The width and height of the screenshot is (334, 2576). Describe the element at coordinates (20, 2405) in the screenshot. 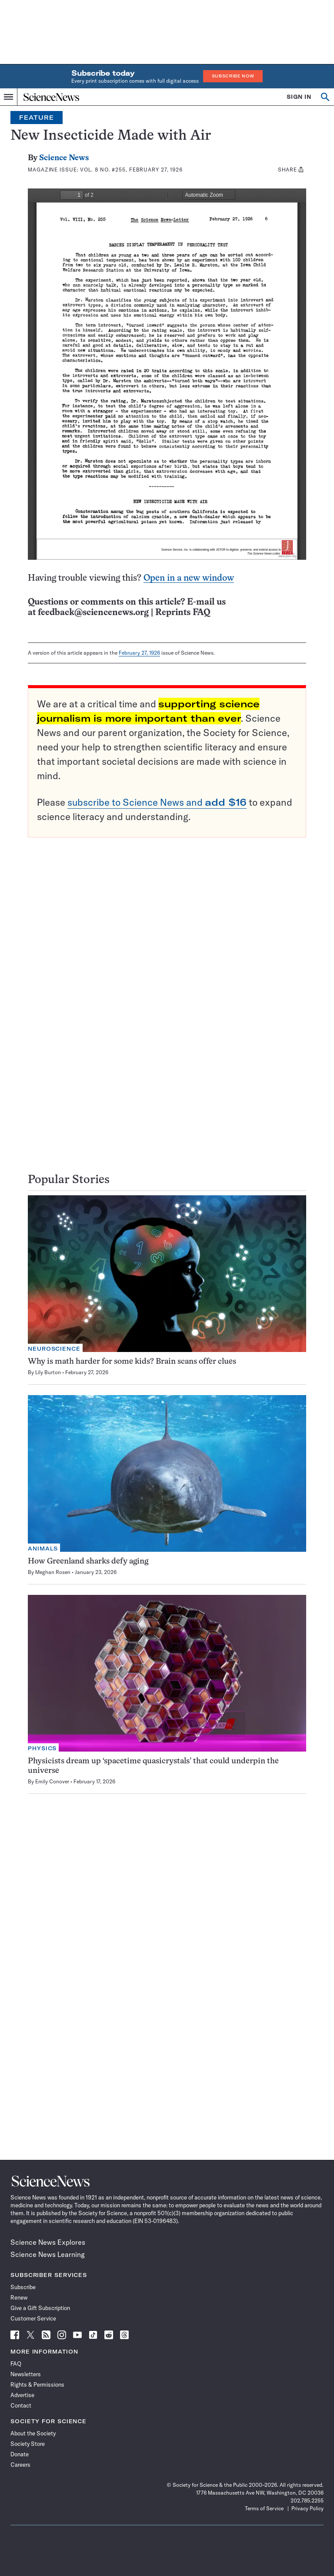

I see `Contact` at that location.